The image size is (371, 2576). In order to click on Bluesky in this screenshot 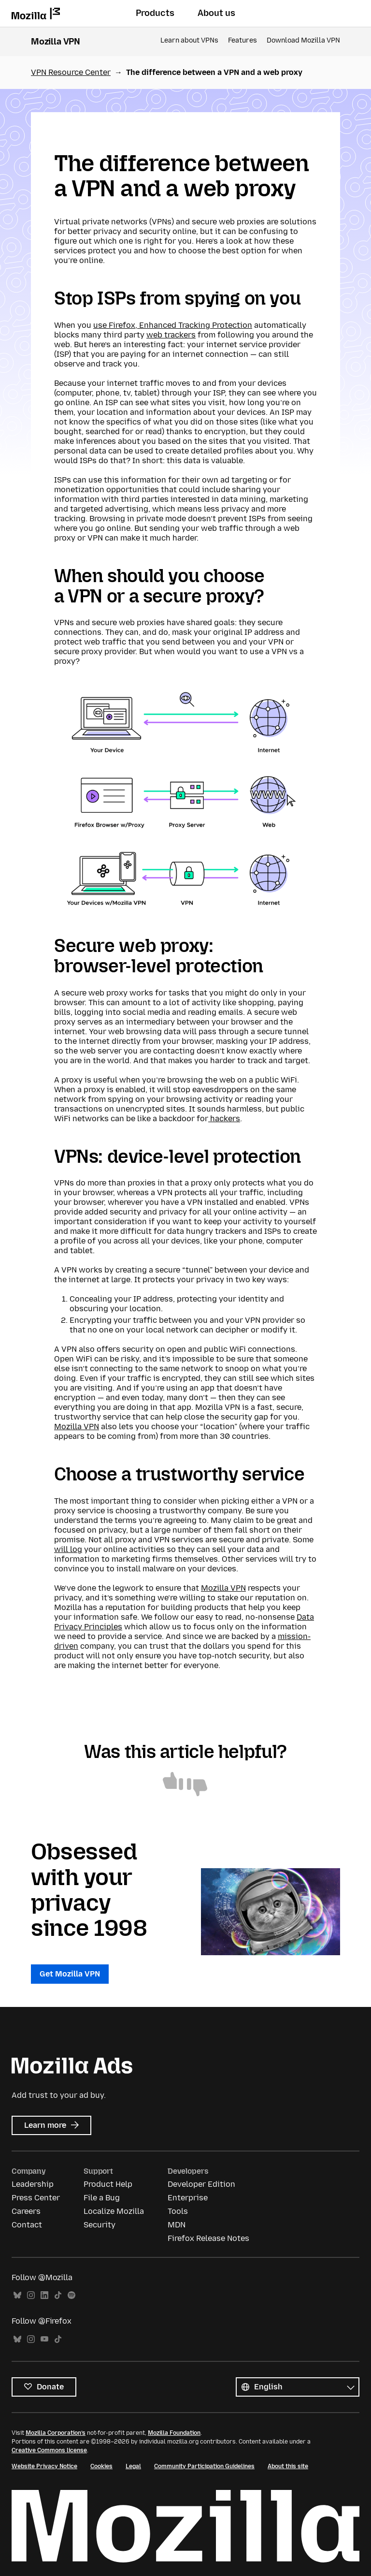, I will do `click(17, 2295)`.